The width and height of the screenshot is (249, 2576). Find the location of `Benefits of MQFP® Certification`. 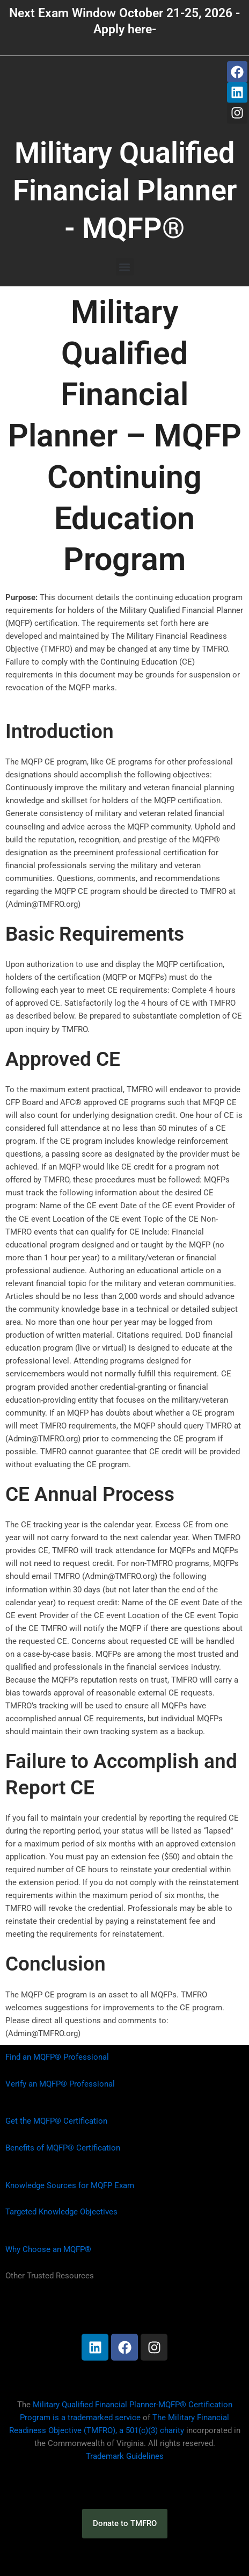

Benefits of MQFP® Certification is located at coordinates (62, 2148).